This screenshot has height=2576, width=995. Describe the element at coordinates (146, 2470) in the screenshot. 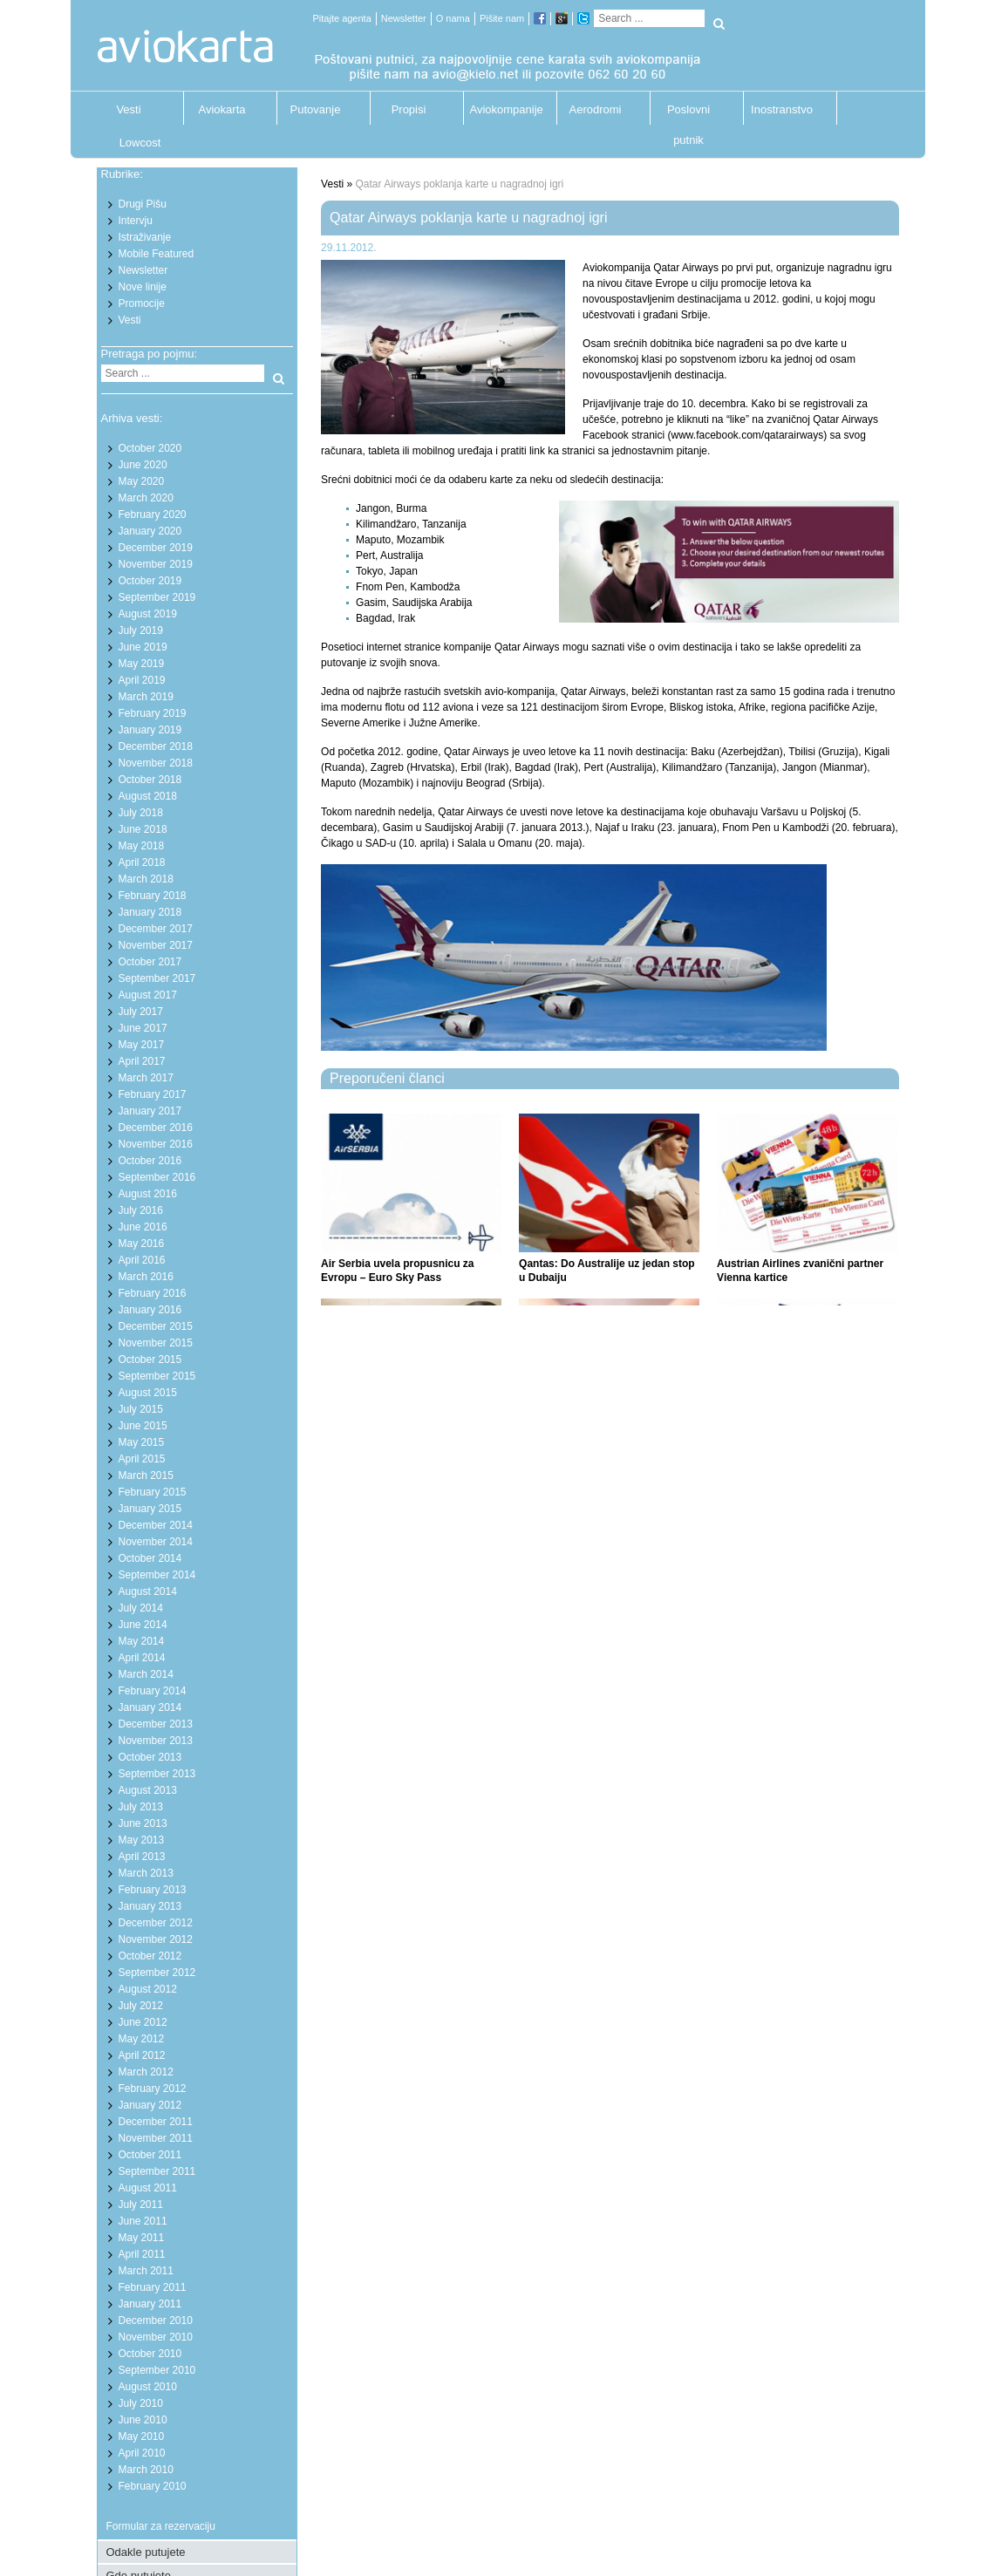

I see `March 2010` at that location.